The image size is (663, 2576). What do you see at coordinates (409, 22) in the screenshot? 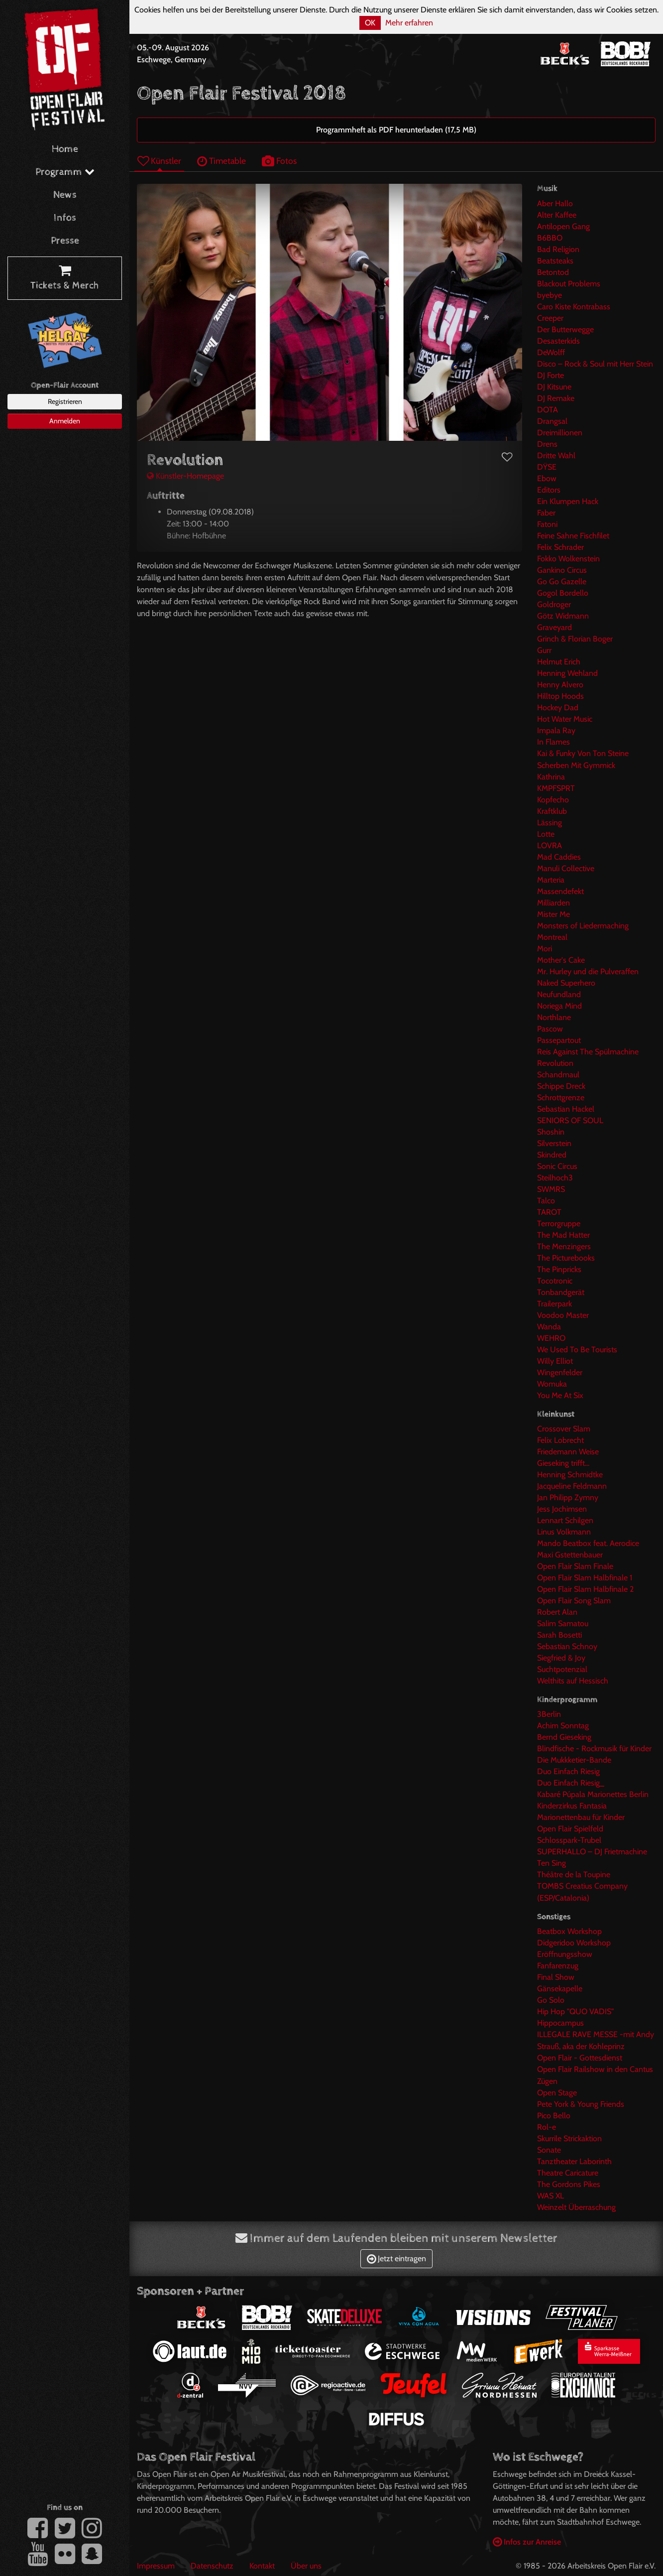
I see `Mehr erfahren` at bounding box center [409, 22].